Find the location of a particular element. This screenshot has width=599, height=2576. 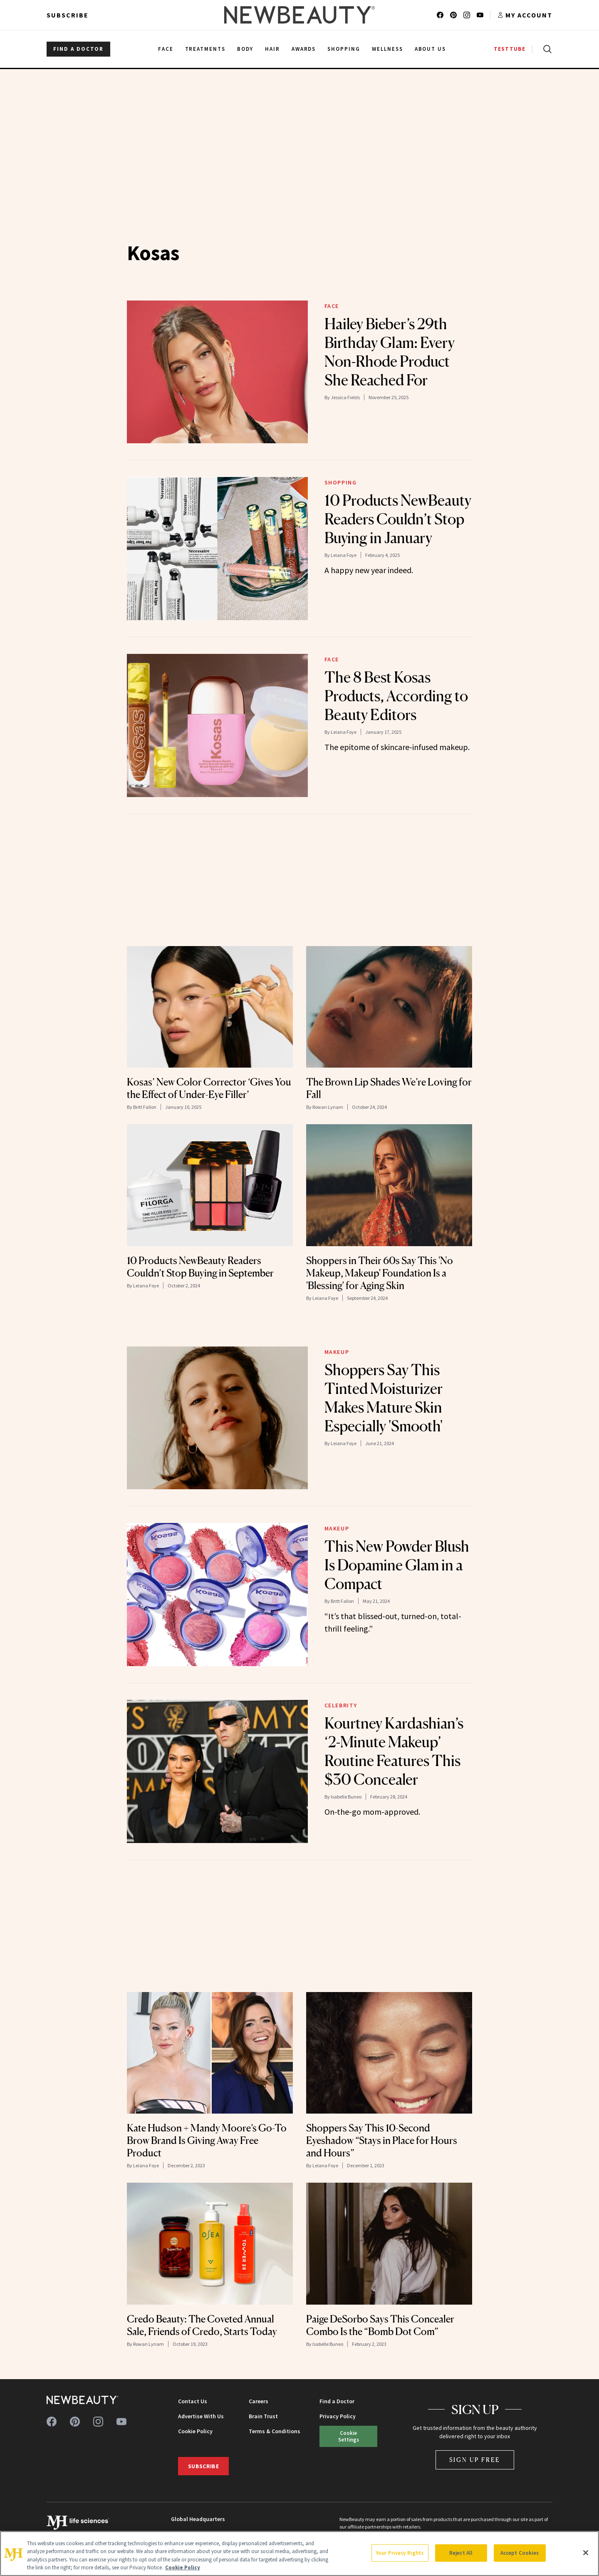

[Follow us on facebook] is located at coordinates (440, 15).